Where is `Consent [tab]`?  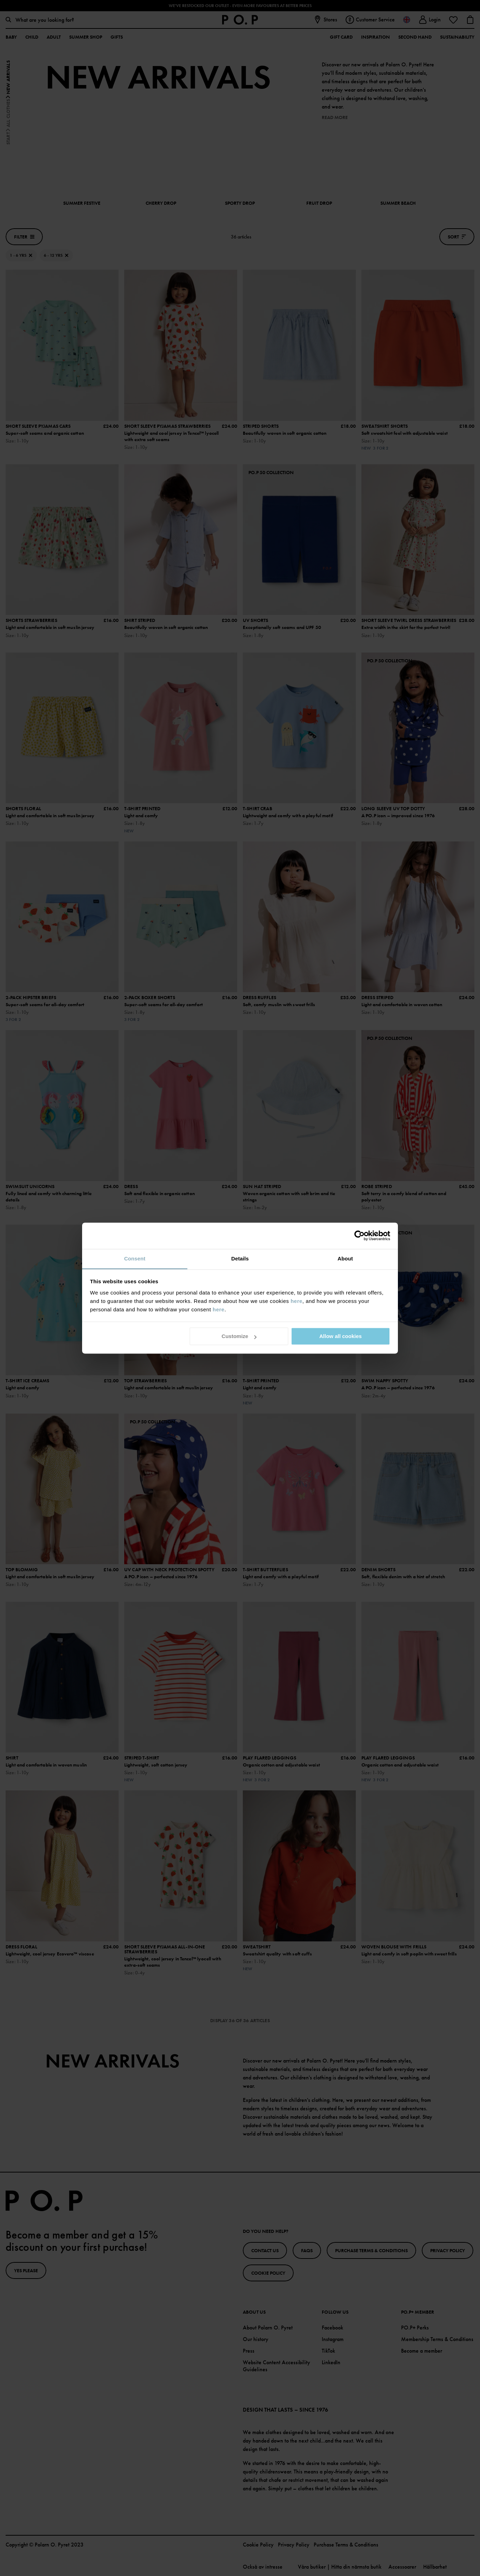 Consent [tab] is located at coordinates (135, 1258).